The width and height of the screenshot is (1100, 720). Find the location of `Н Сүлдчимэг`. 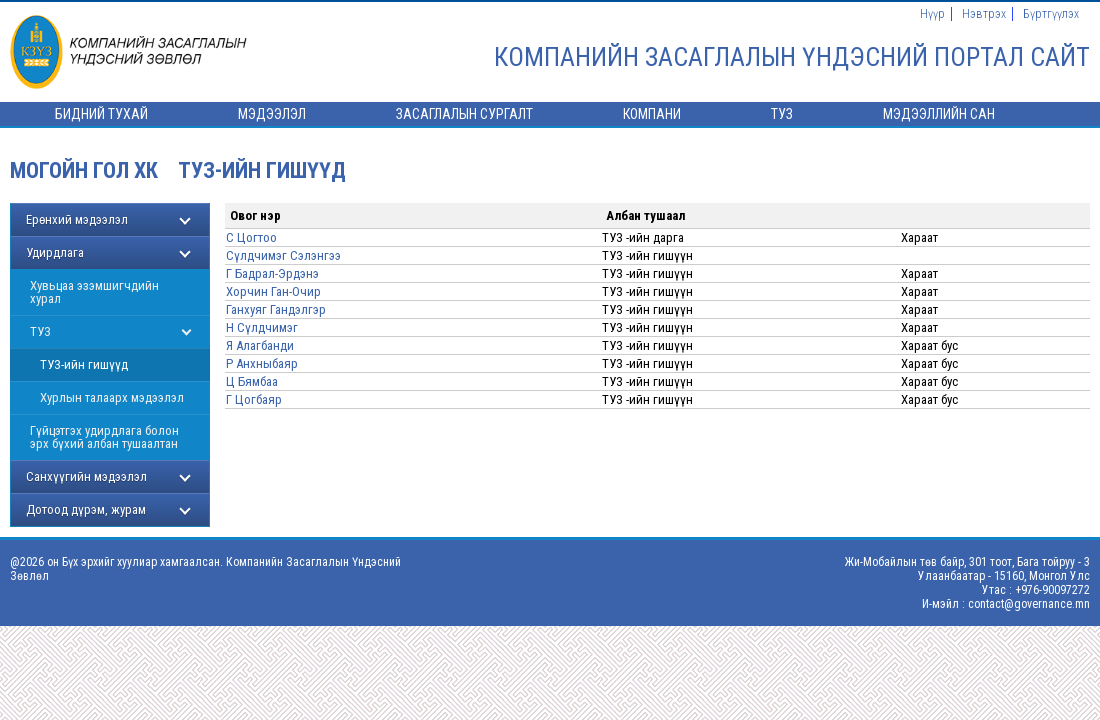

Н Сүлдчимэг is located at coordinates (262, 327).